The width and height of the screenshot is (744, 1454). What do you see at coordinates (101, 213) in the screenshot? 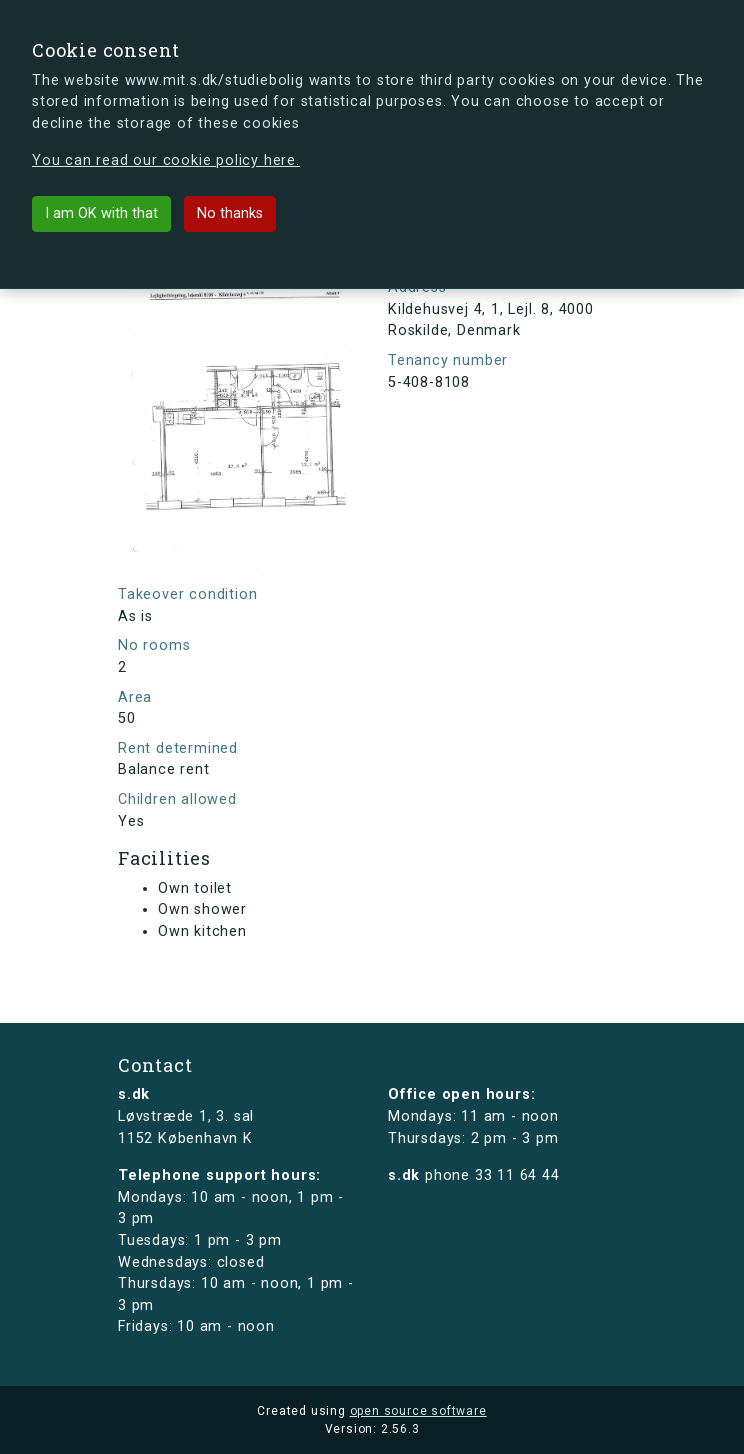
I see `I am OK with that` at bounding box center [101, 213].